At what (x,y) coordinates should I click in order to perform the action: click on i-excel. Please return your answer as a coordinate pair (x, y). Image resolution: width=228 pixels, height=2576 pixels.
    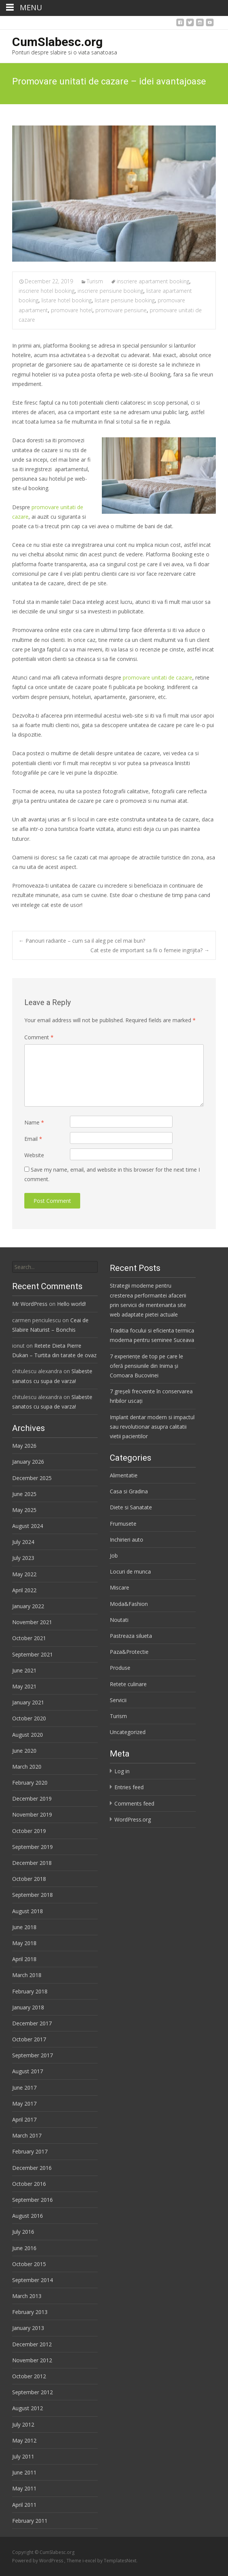
    Looking at the image, I should click on (89, 2560).